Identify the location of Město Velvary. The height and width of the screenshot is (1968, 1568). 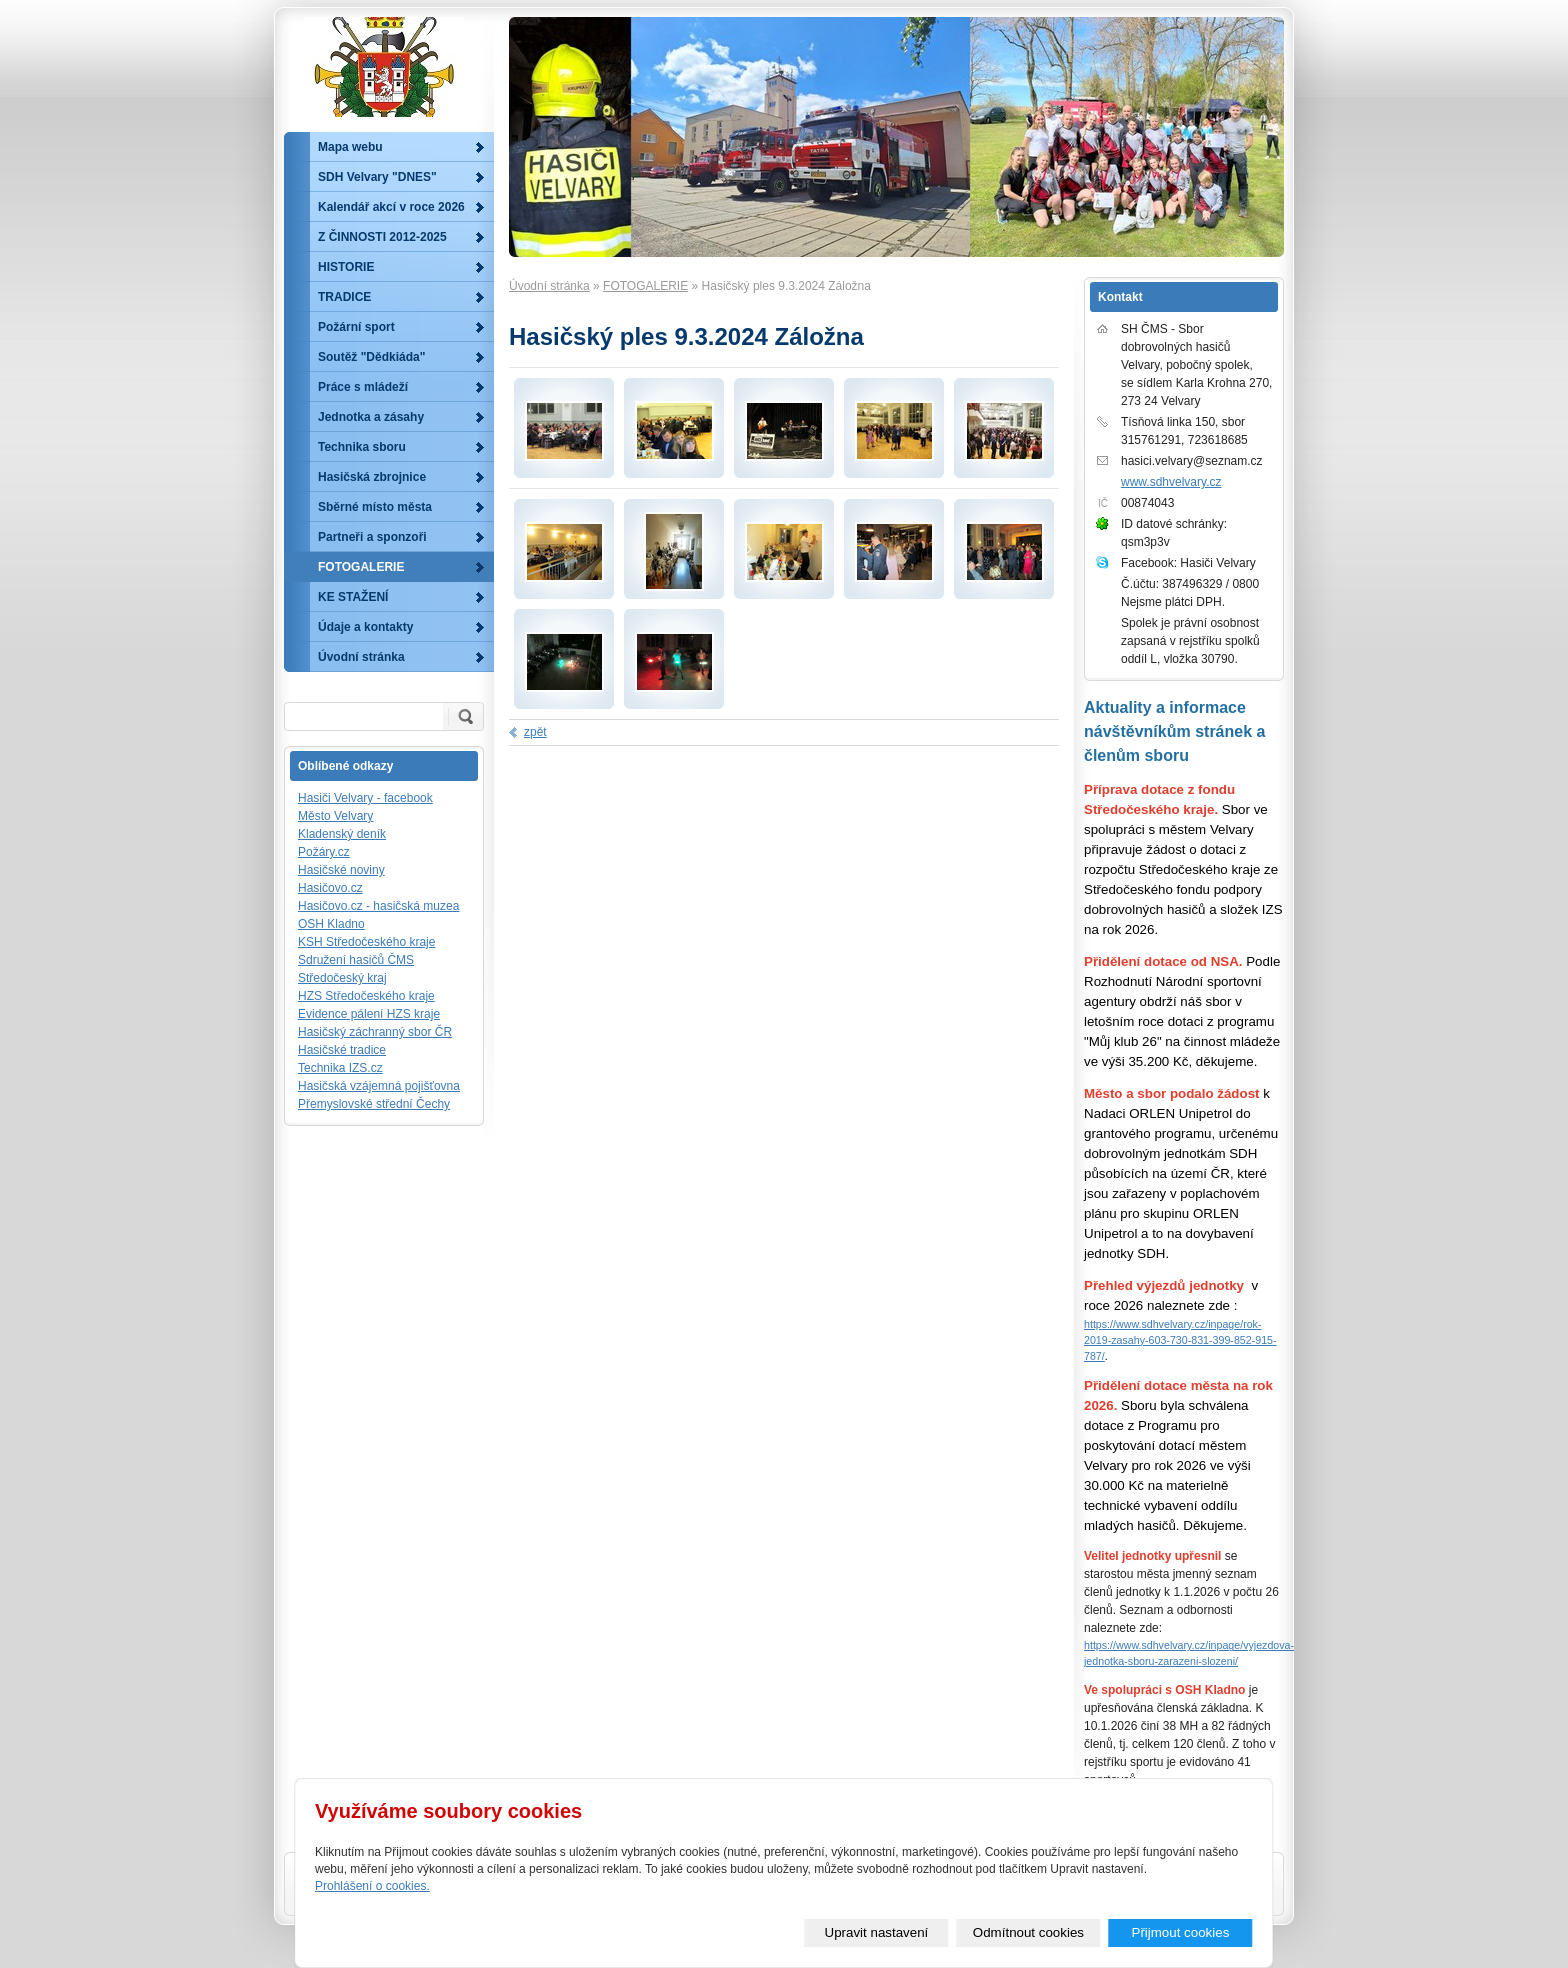
(335, 816).